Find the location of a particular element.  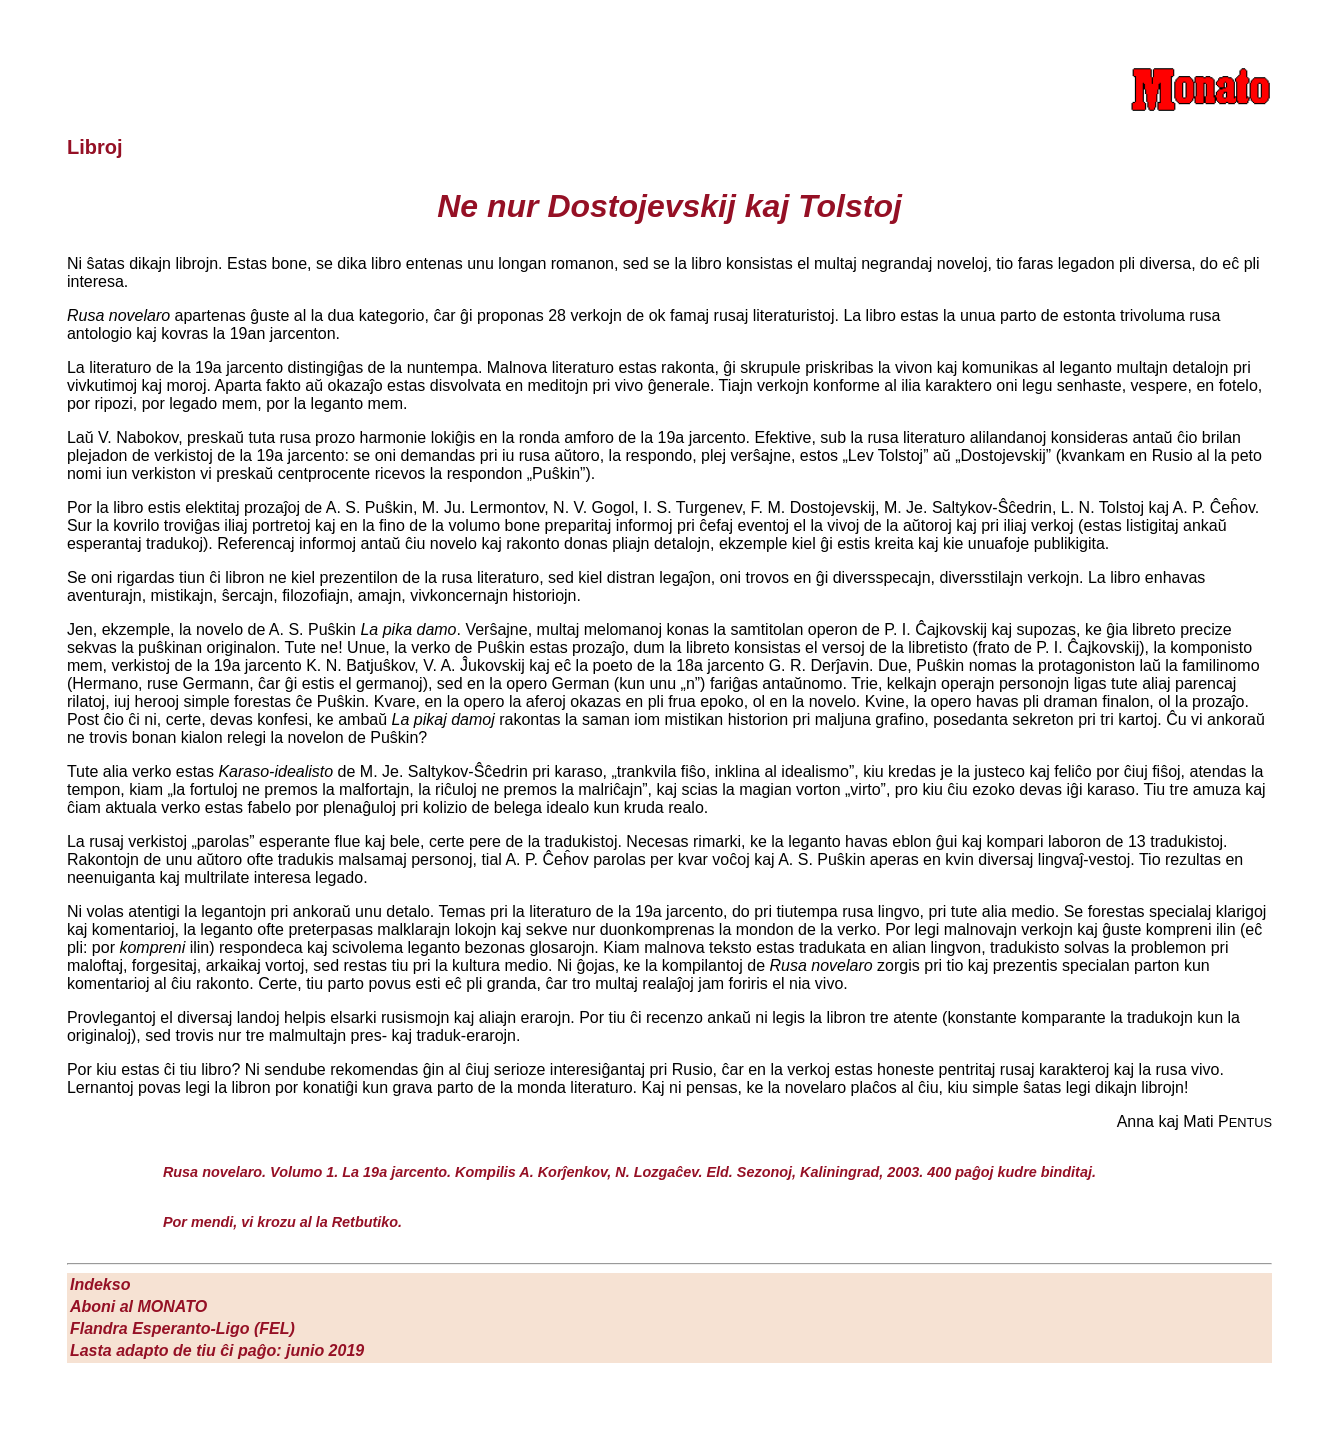

Aboni al M is located at coordinates (138, 1306).